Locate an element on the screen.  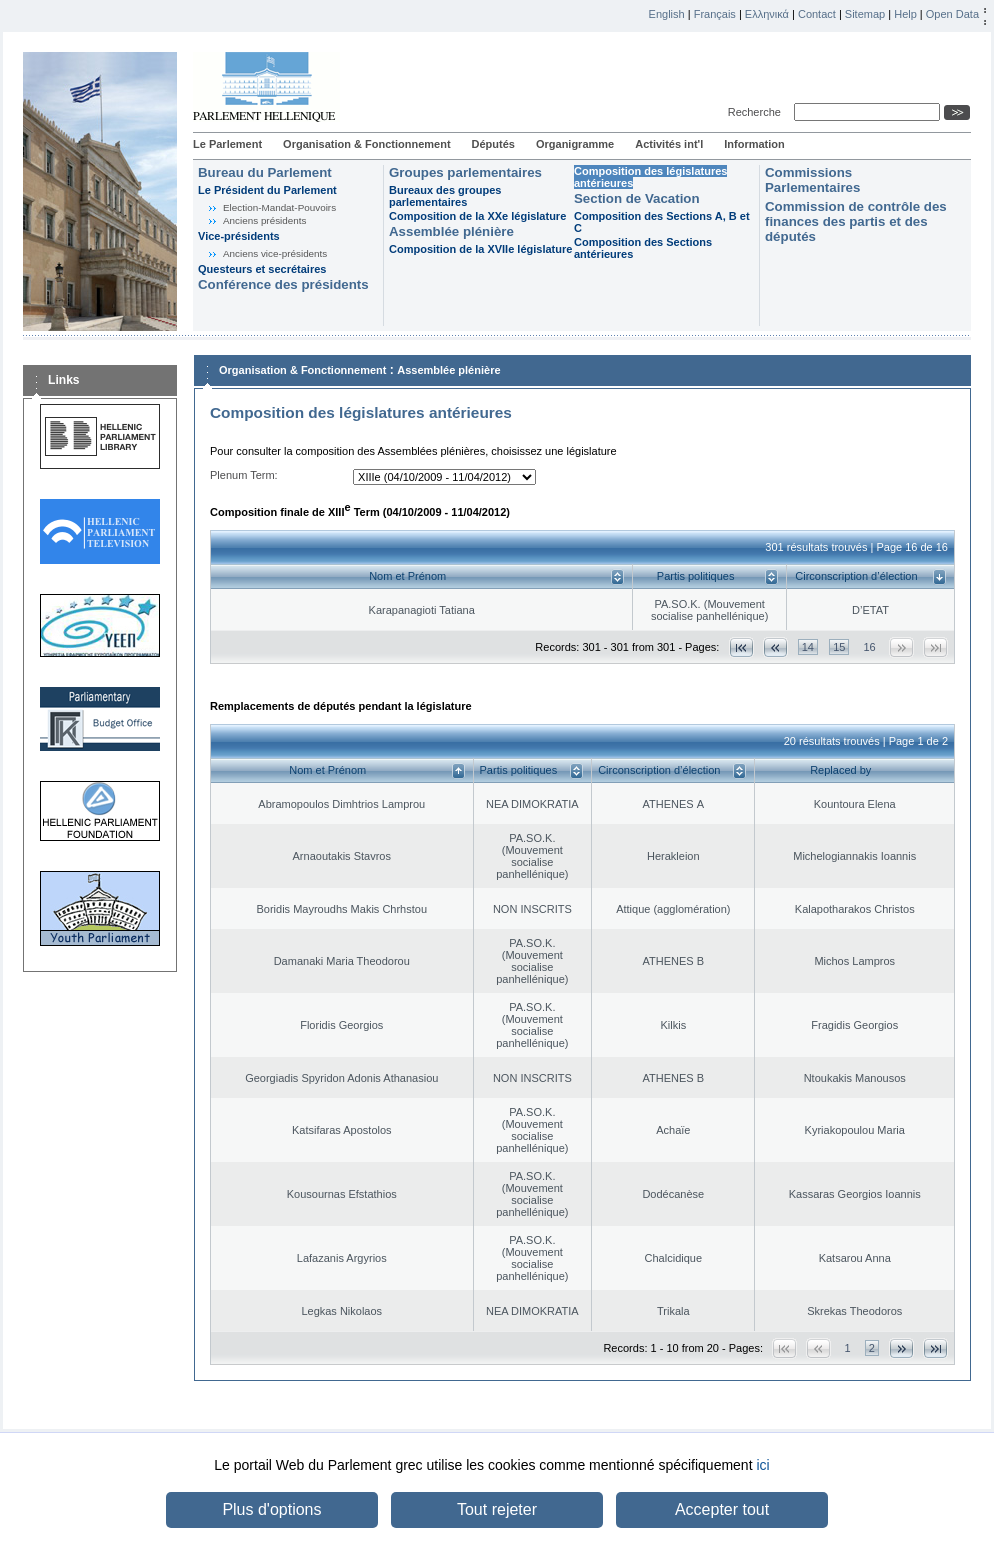
Composition de la XVIIe législature is located at coordinates (480, 249).